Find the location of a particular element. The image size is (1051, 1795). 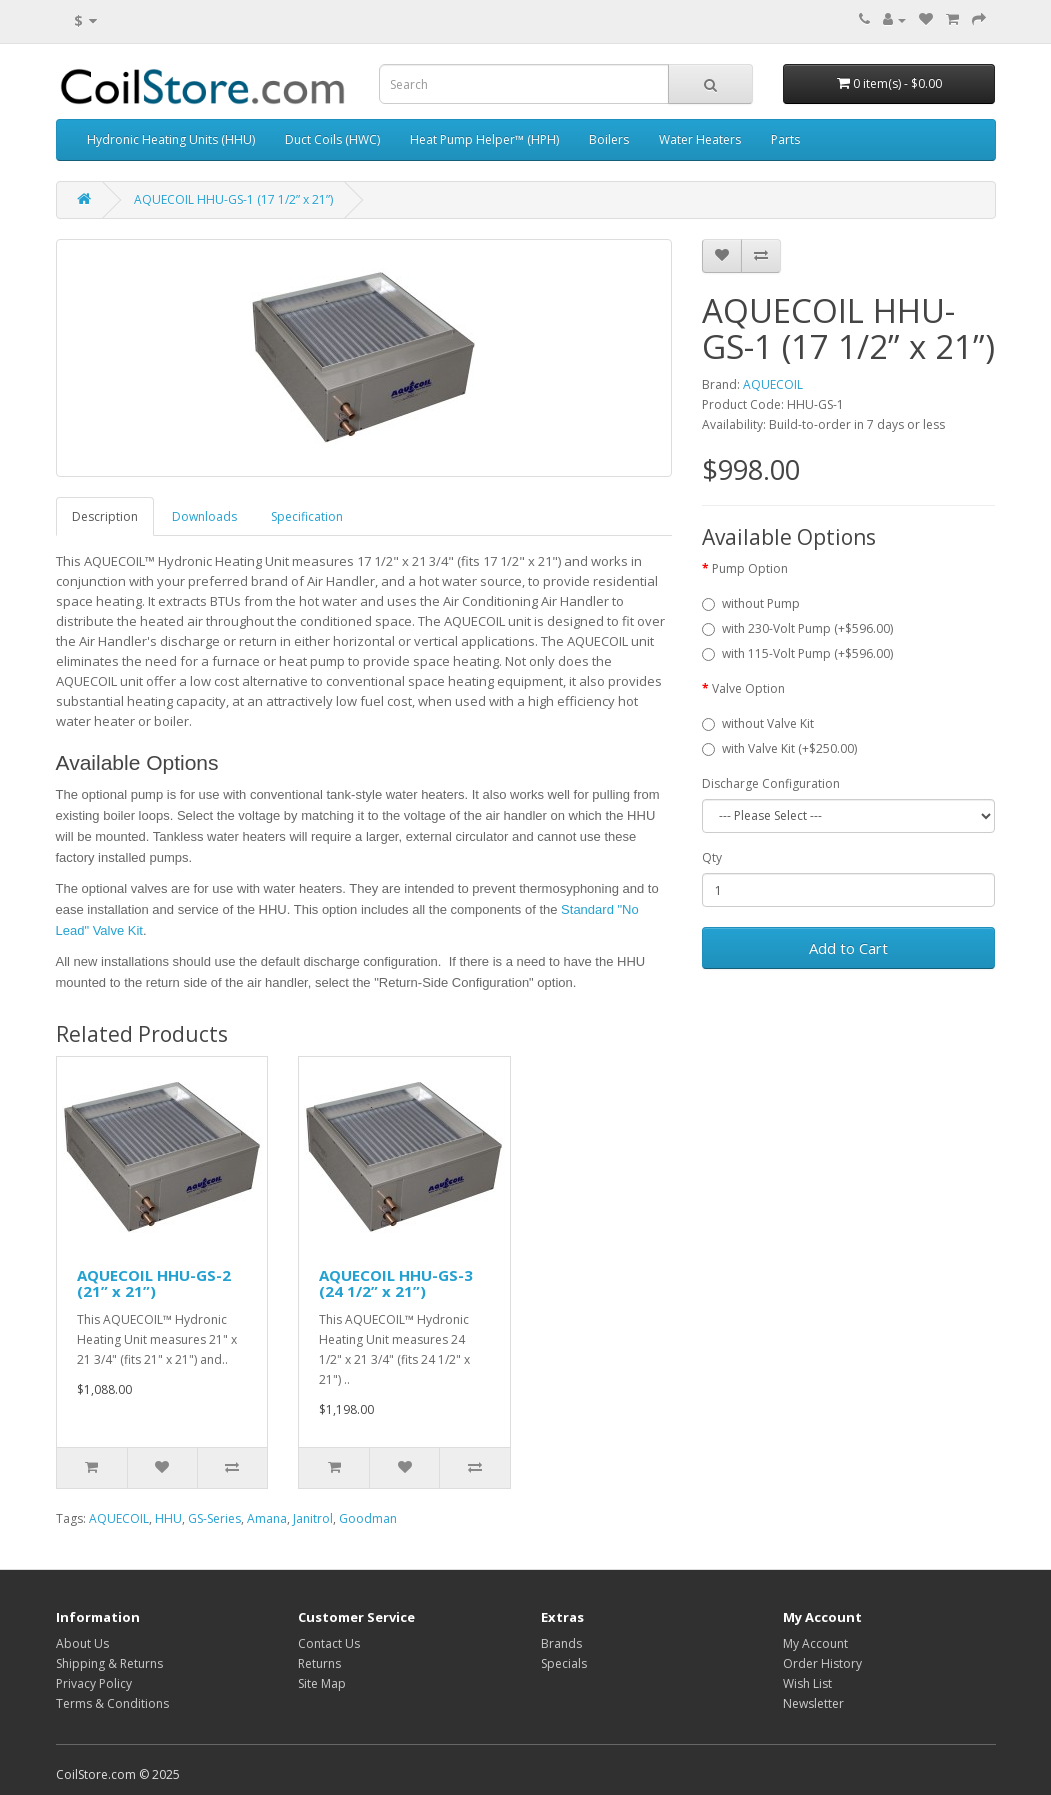

Terms & Conditions is located at coordinates (112, 1703).